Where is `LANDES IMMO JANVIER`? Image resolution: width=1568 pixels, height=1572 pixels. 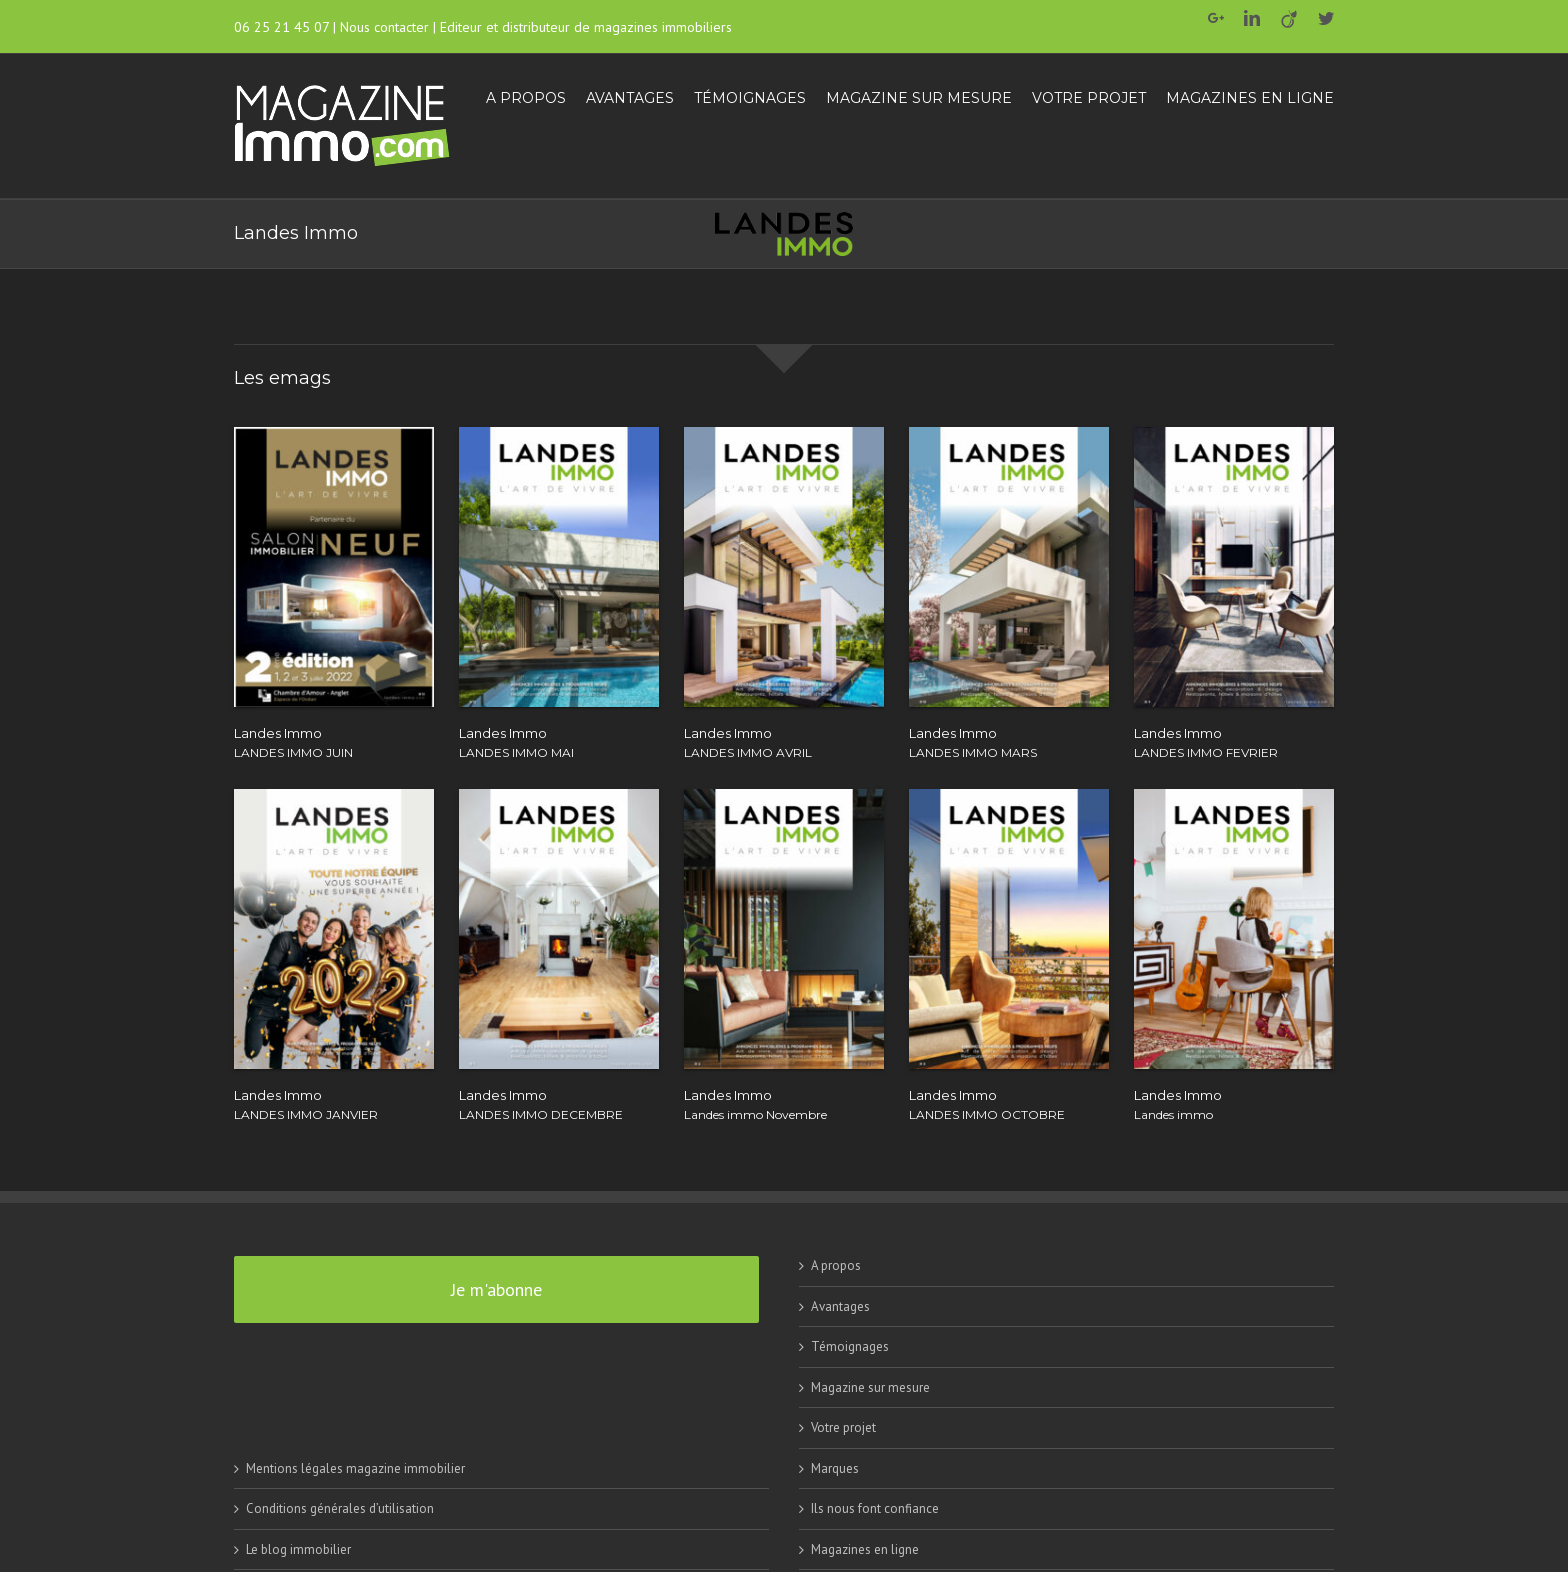
LANDES IMMO JANVIER is located at coordinates (306, 1114).